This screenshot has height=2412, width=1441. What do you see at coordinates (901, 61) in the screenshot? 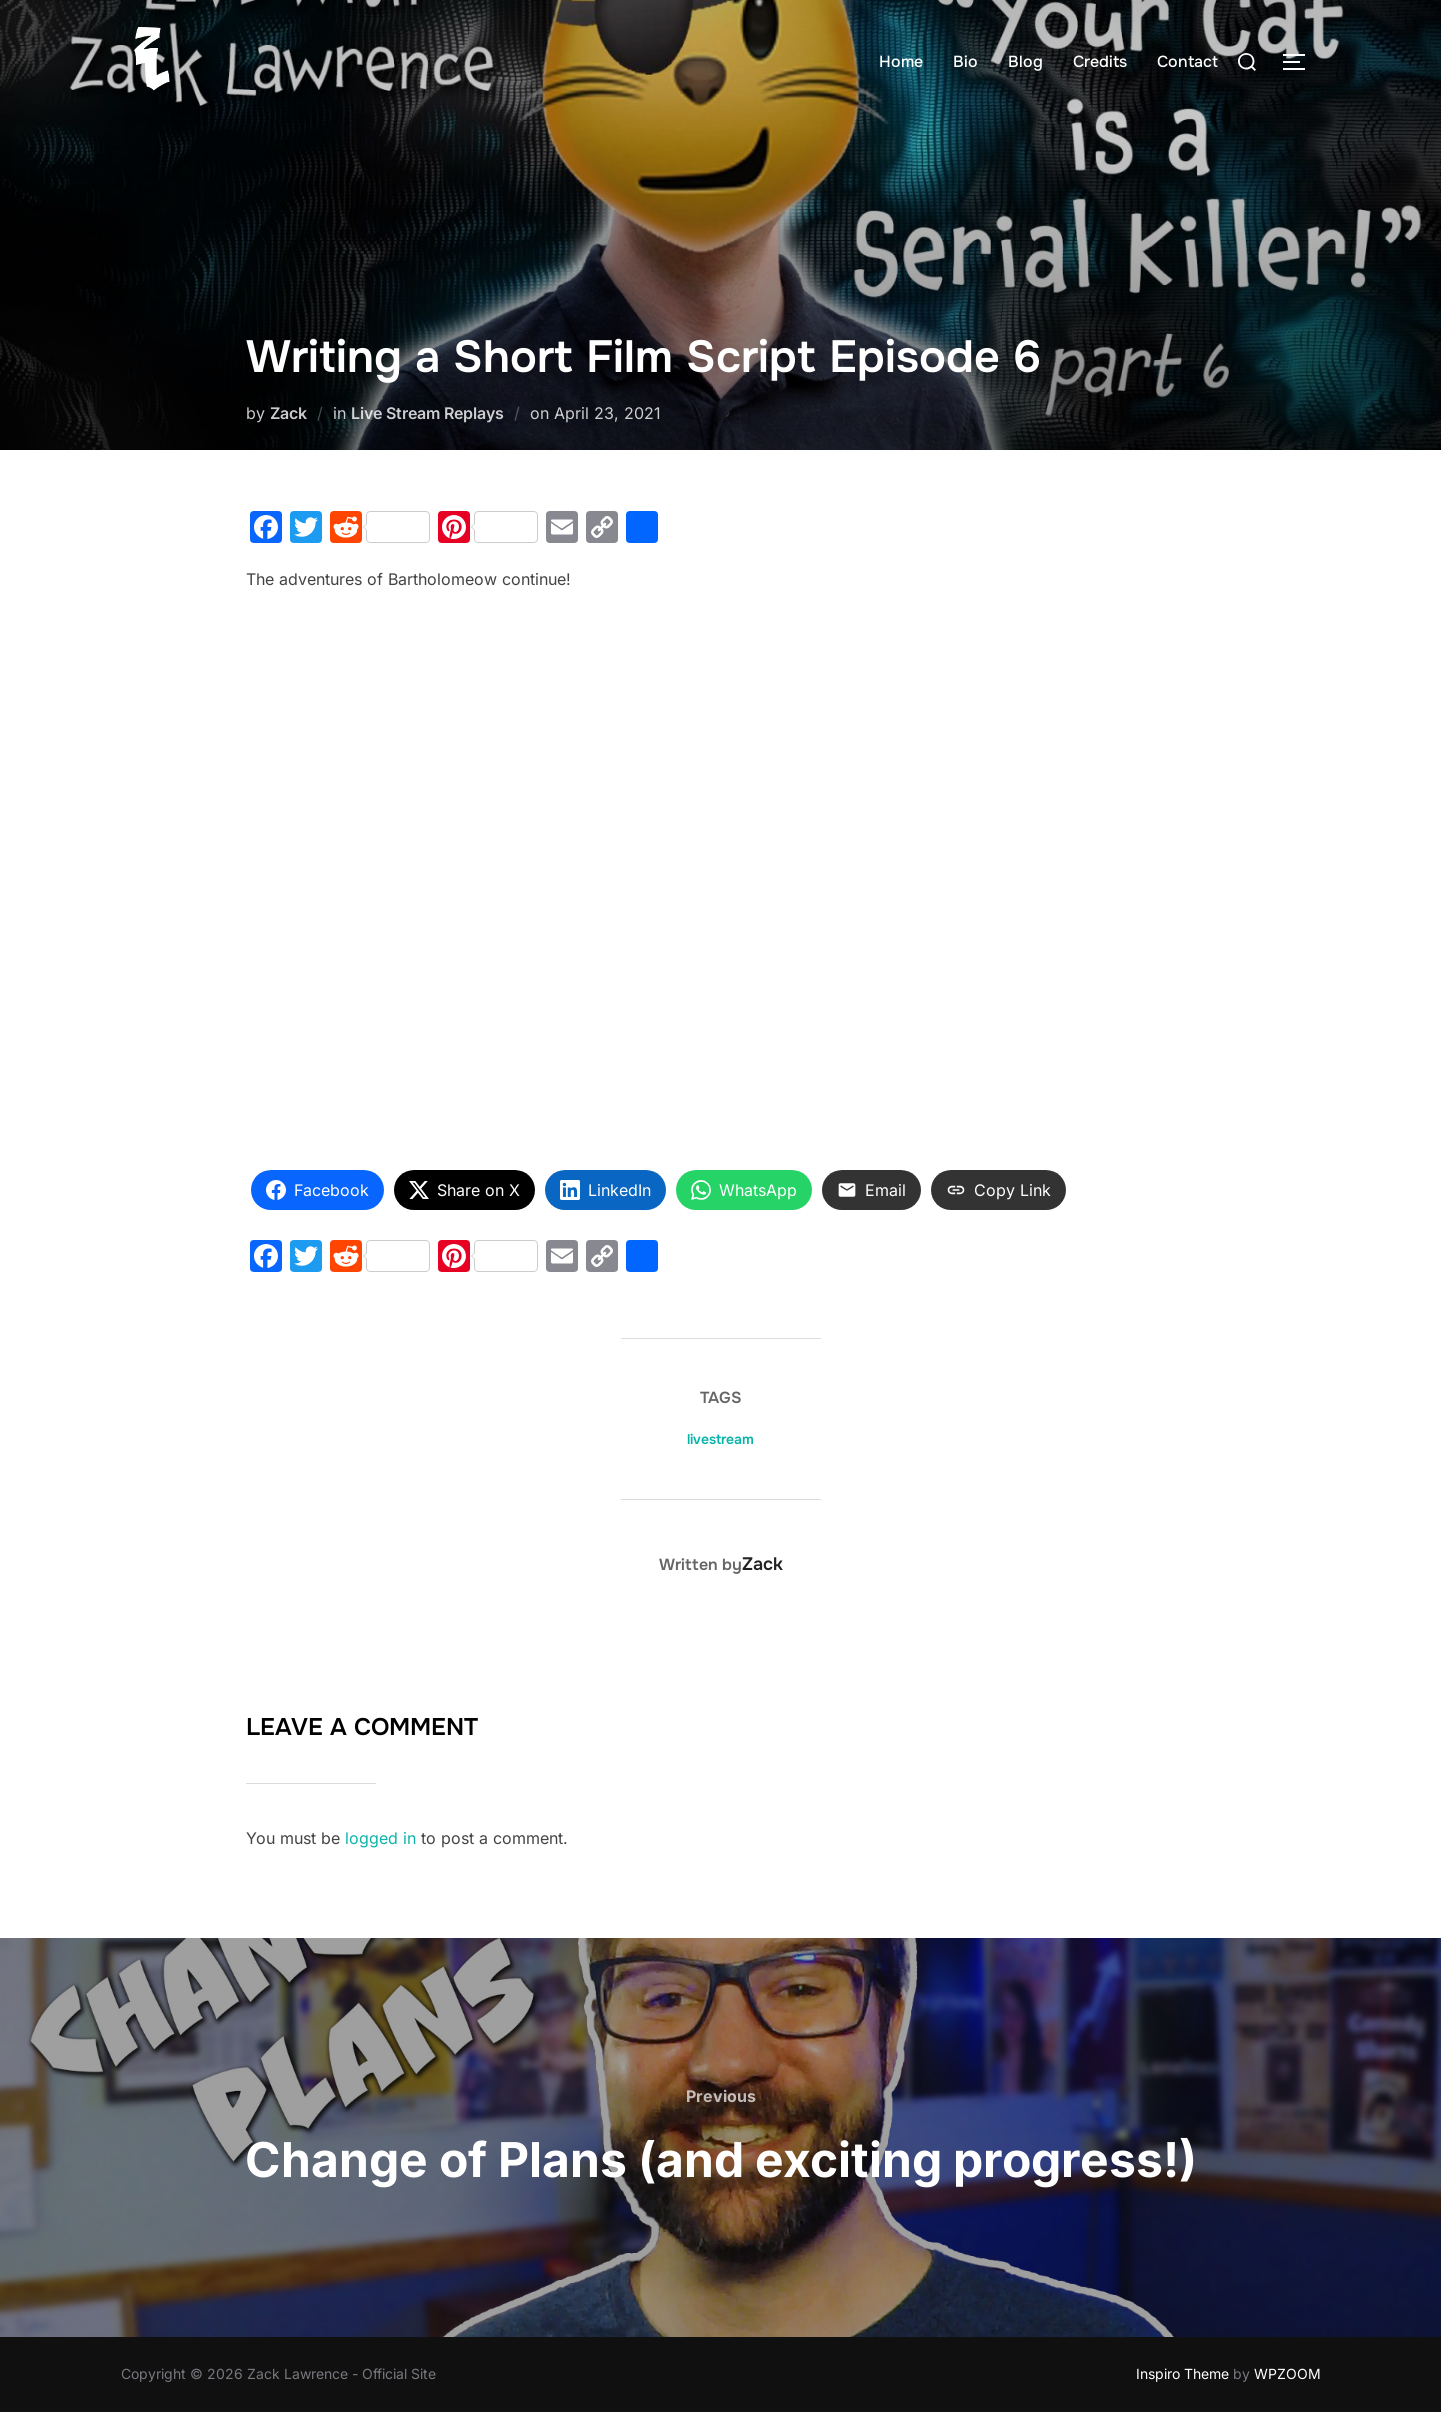
I see `Home` at bounding box center [901, 61].